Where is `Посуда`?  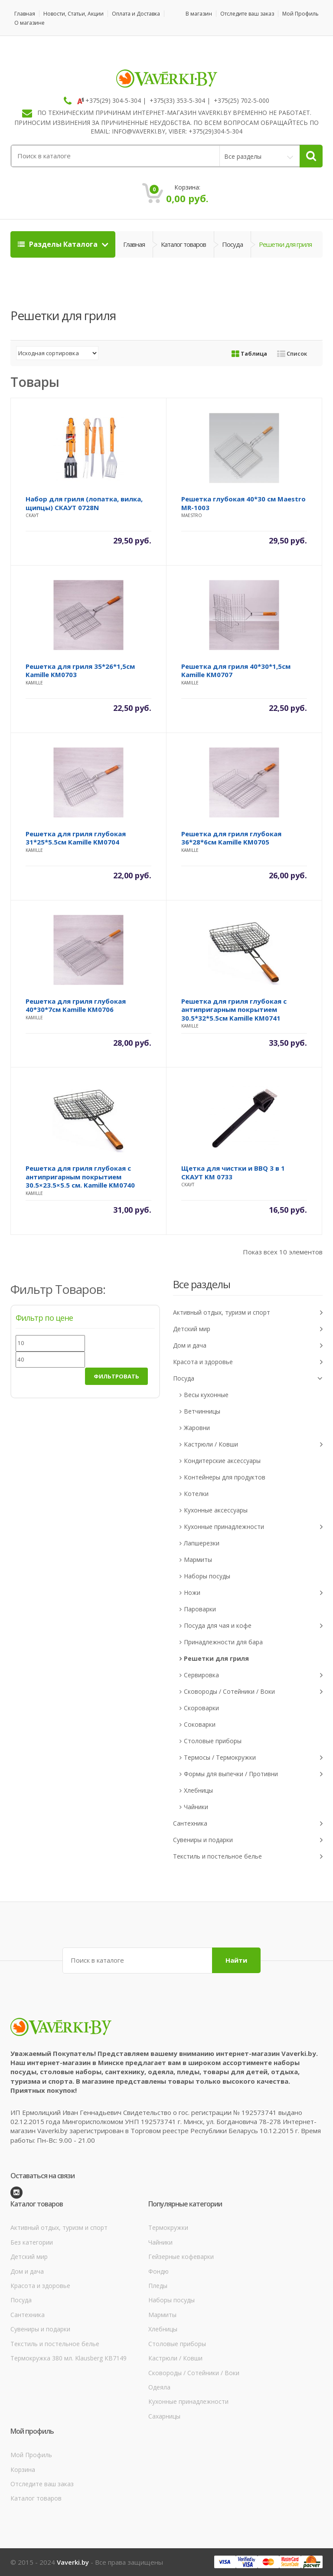
Посуда is located at coordinates (232, 244).